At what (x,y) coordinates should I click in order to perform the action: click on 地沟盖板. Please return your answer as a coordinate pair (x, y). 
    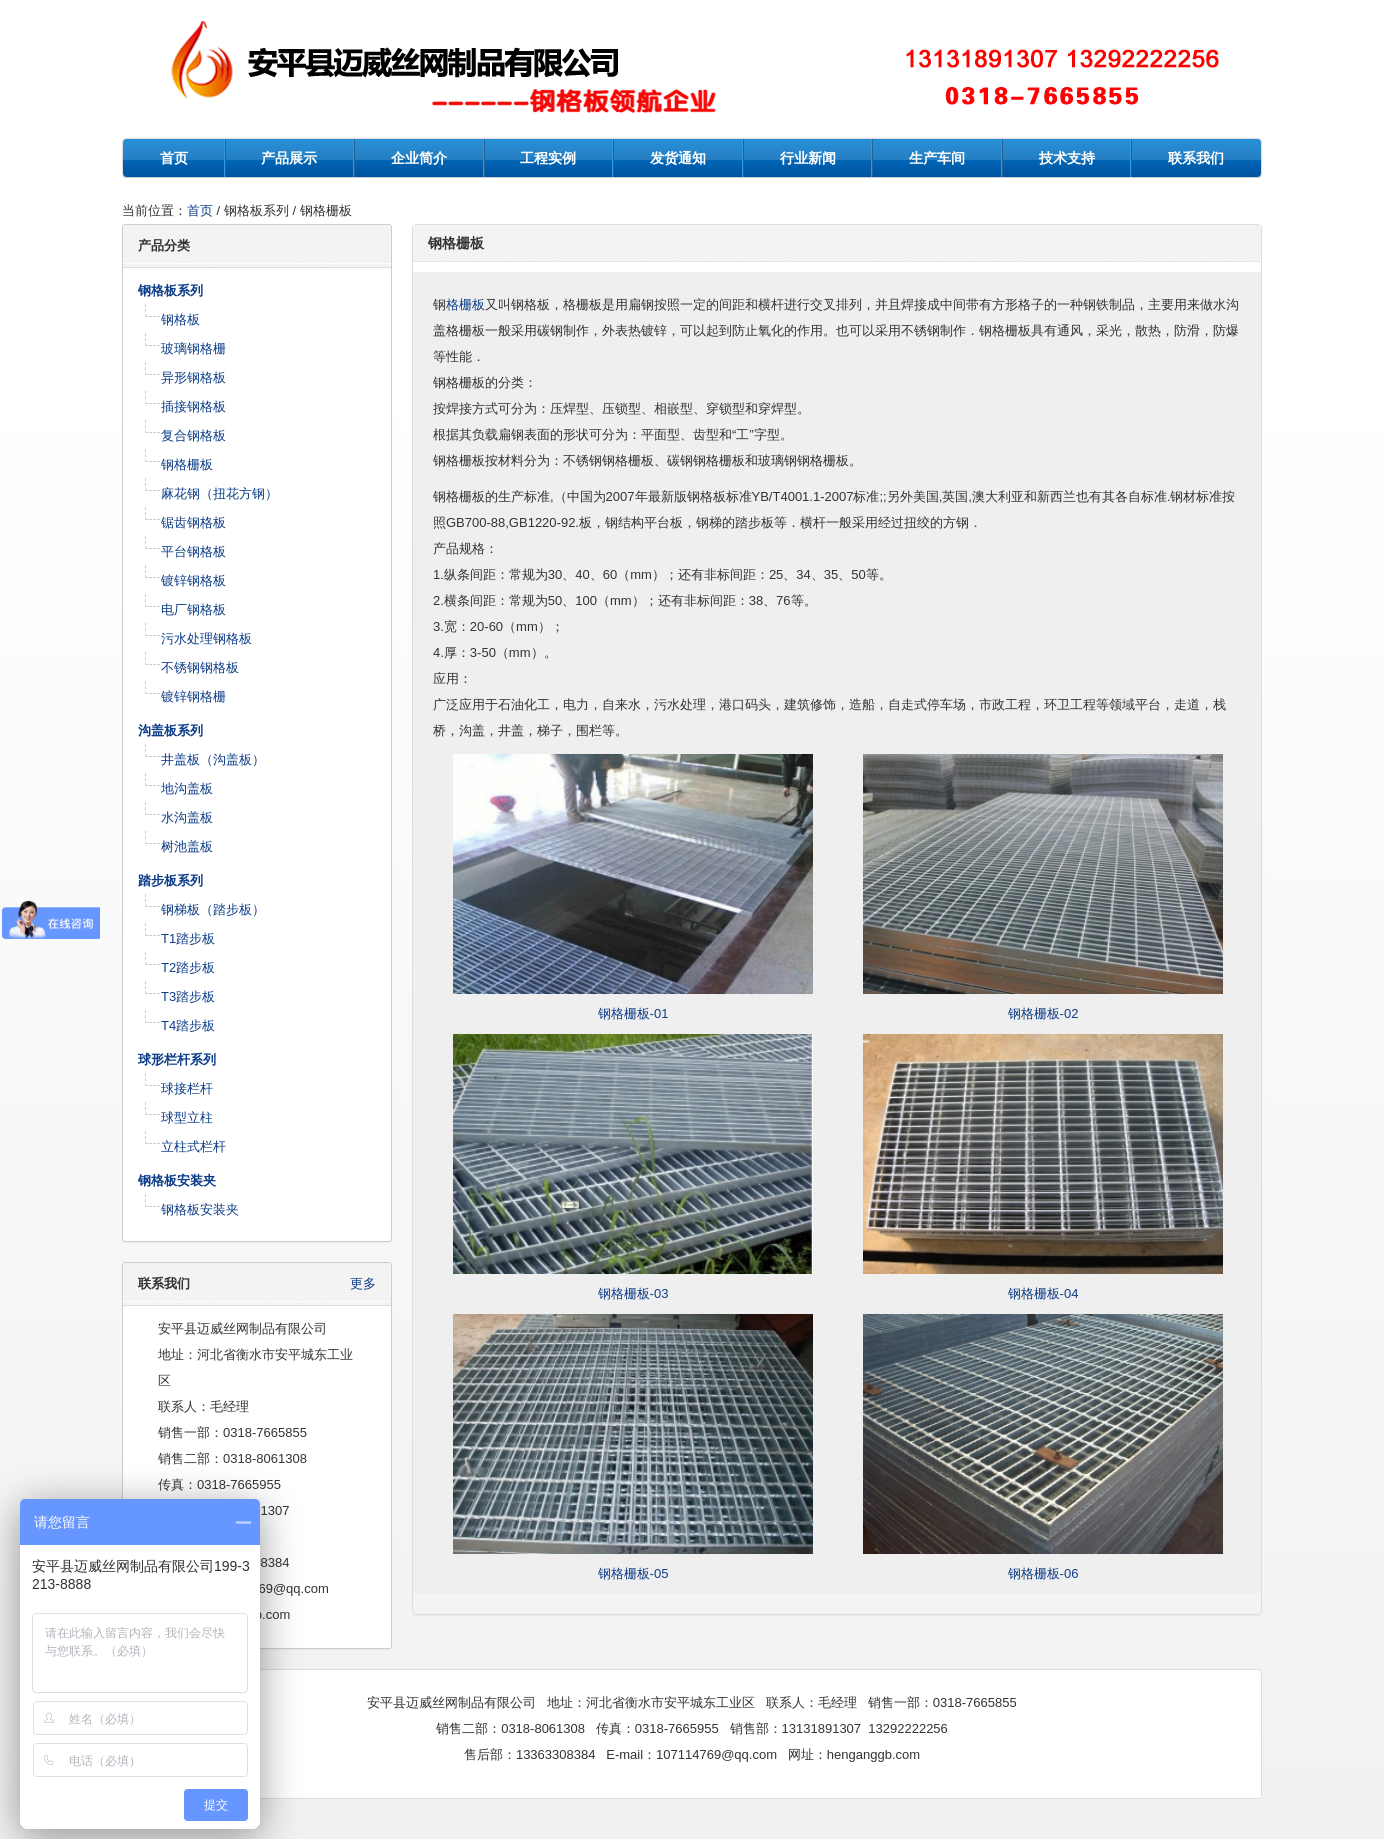
    Looking at the image, I should click on (187, 788).